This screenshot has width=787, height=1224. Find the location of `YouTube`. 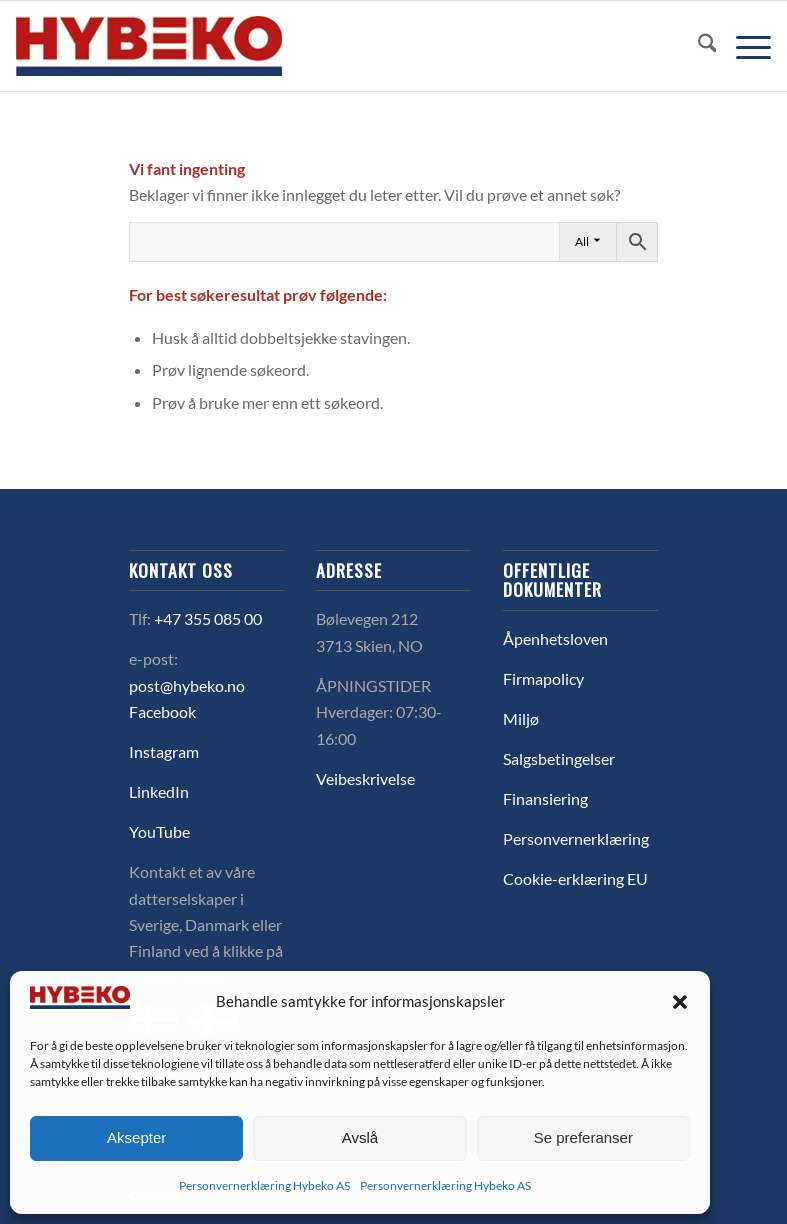

YouTube is located at coordinates (159, 831).